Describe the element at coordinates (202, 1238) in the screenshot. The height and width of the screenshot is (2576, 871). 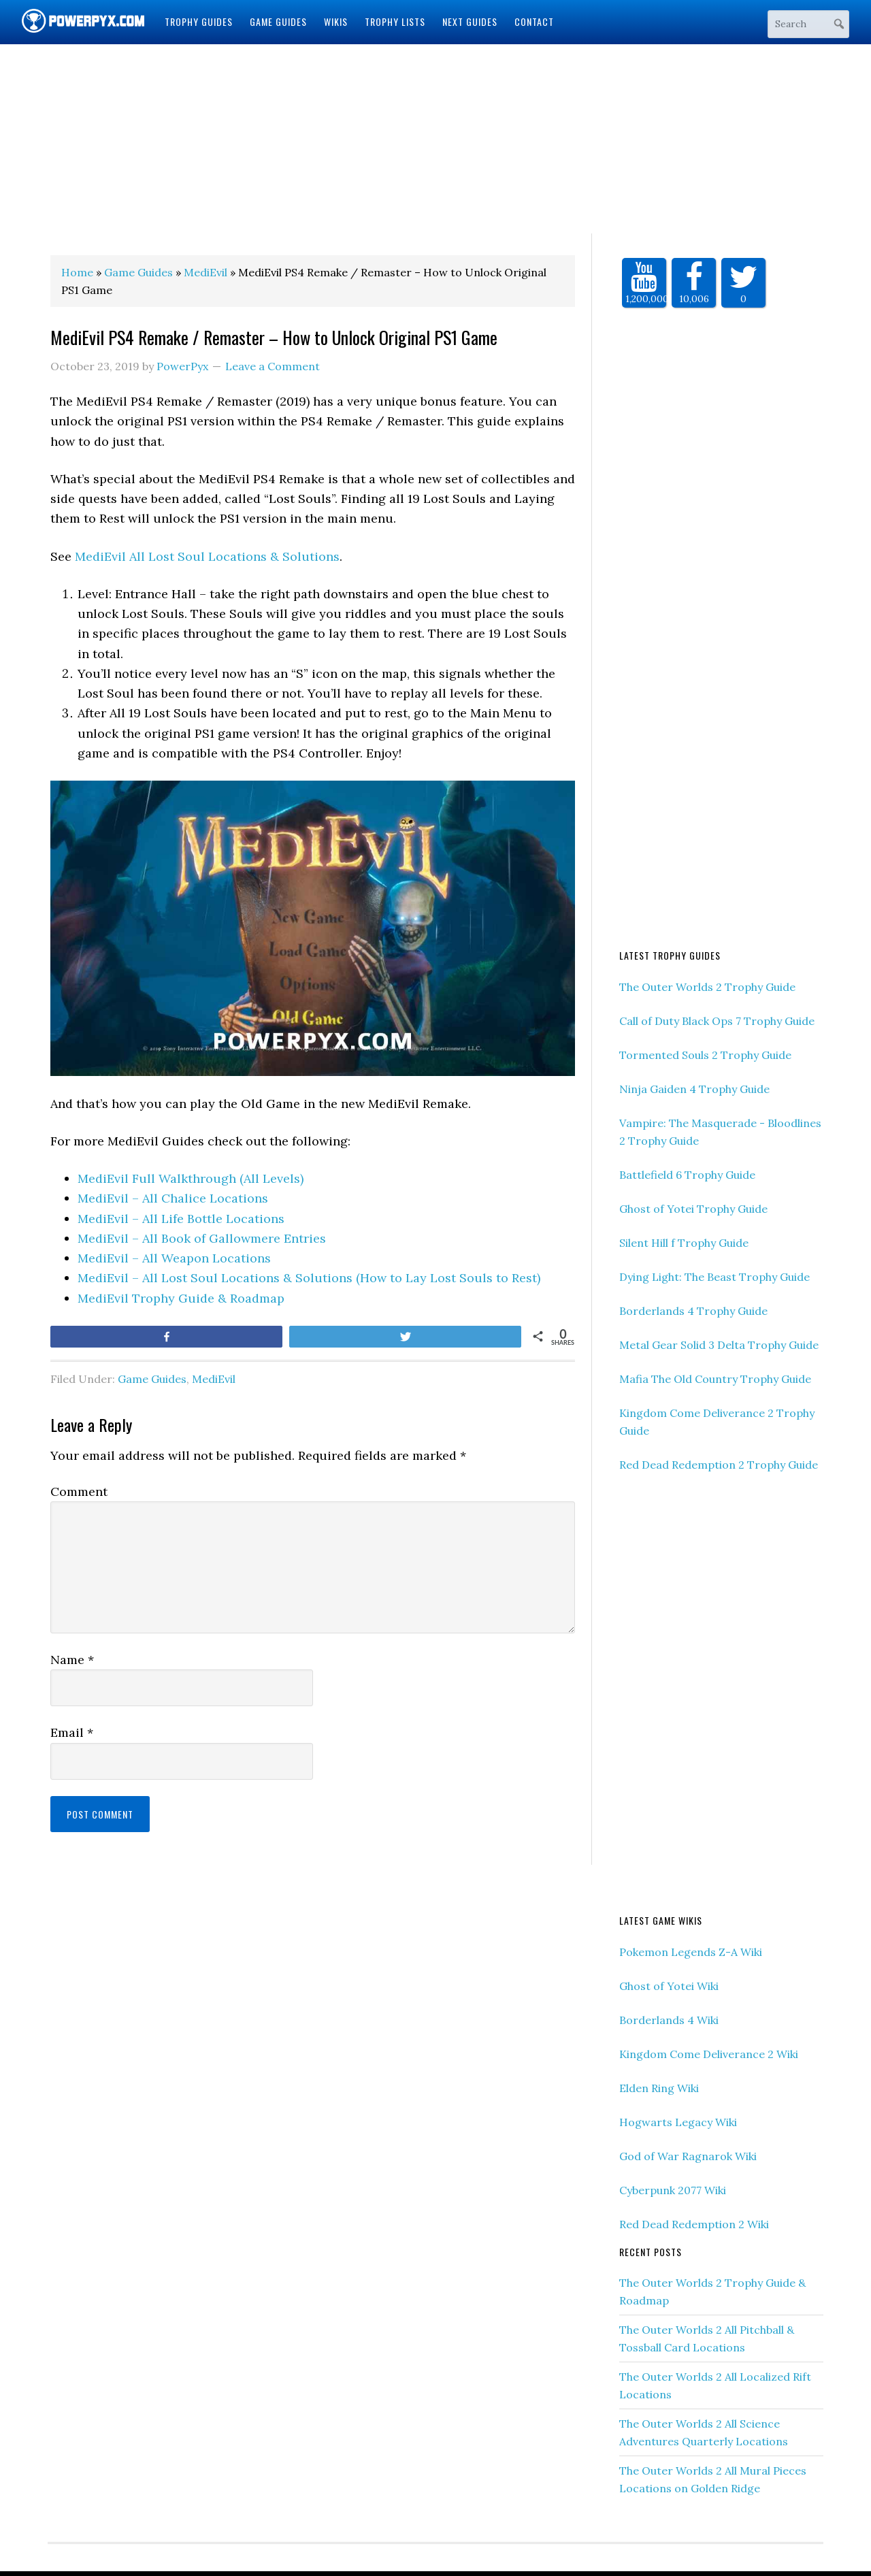
I see `MediEvil – All Book of Gallowmere Entries` at that location.